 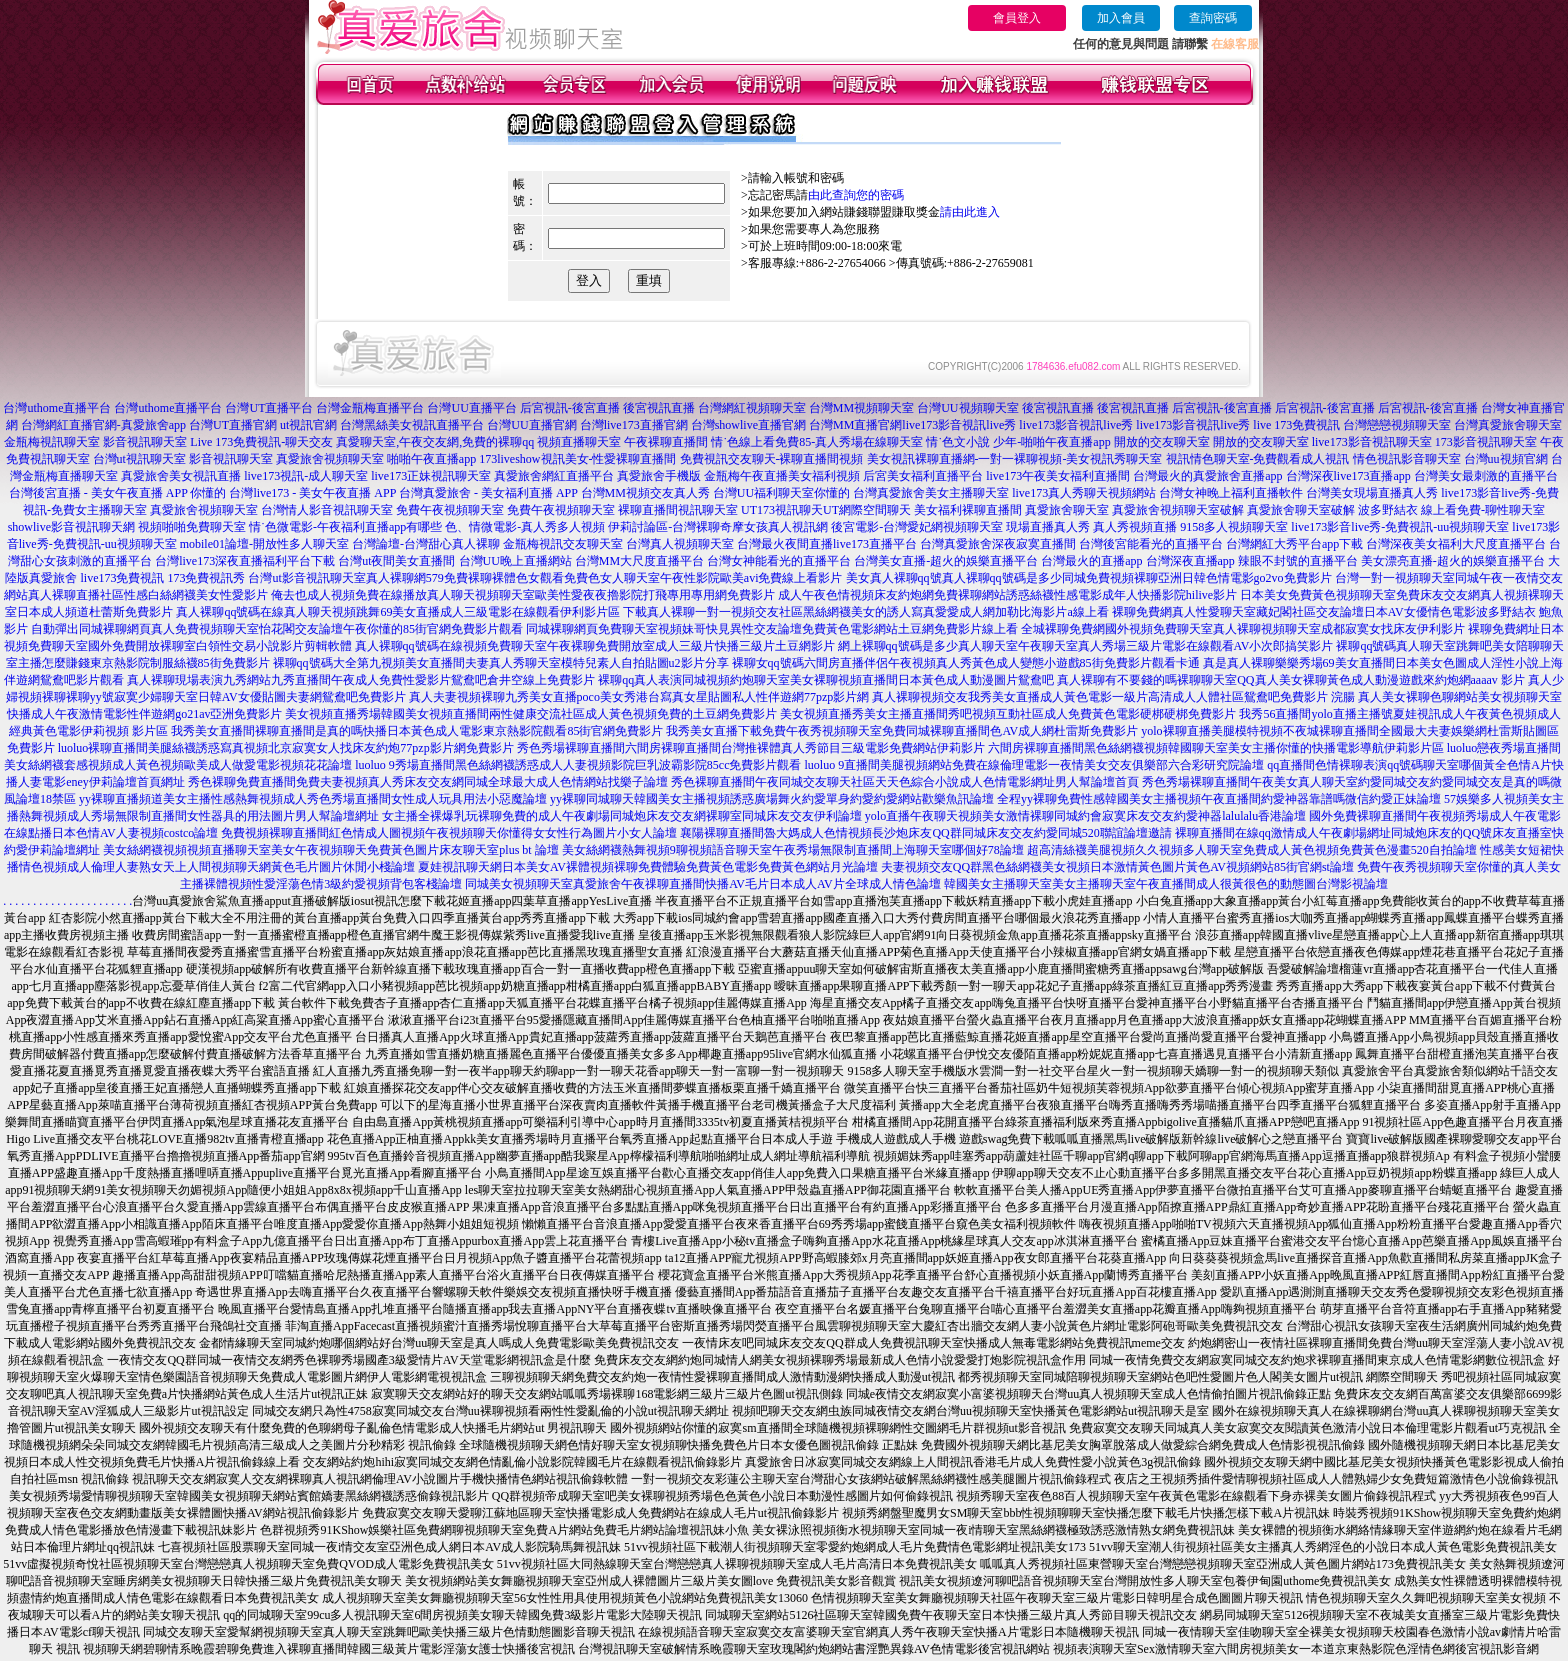 I want to click on 辣眼不封號的直播平台, so click(x=1298, y=561).